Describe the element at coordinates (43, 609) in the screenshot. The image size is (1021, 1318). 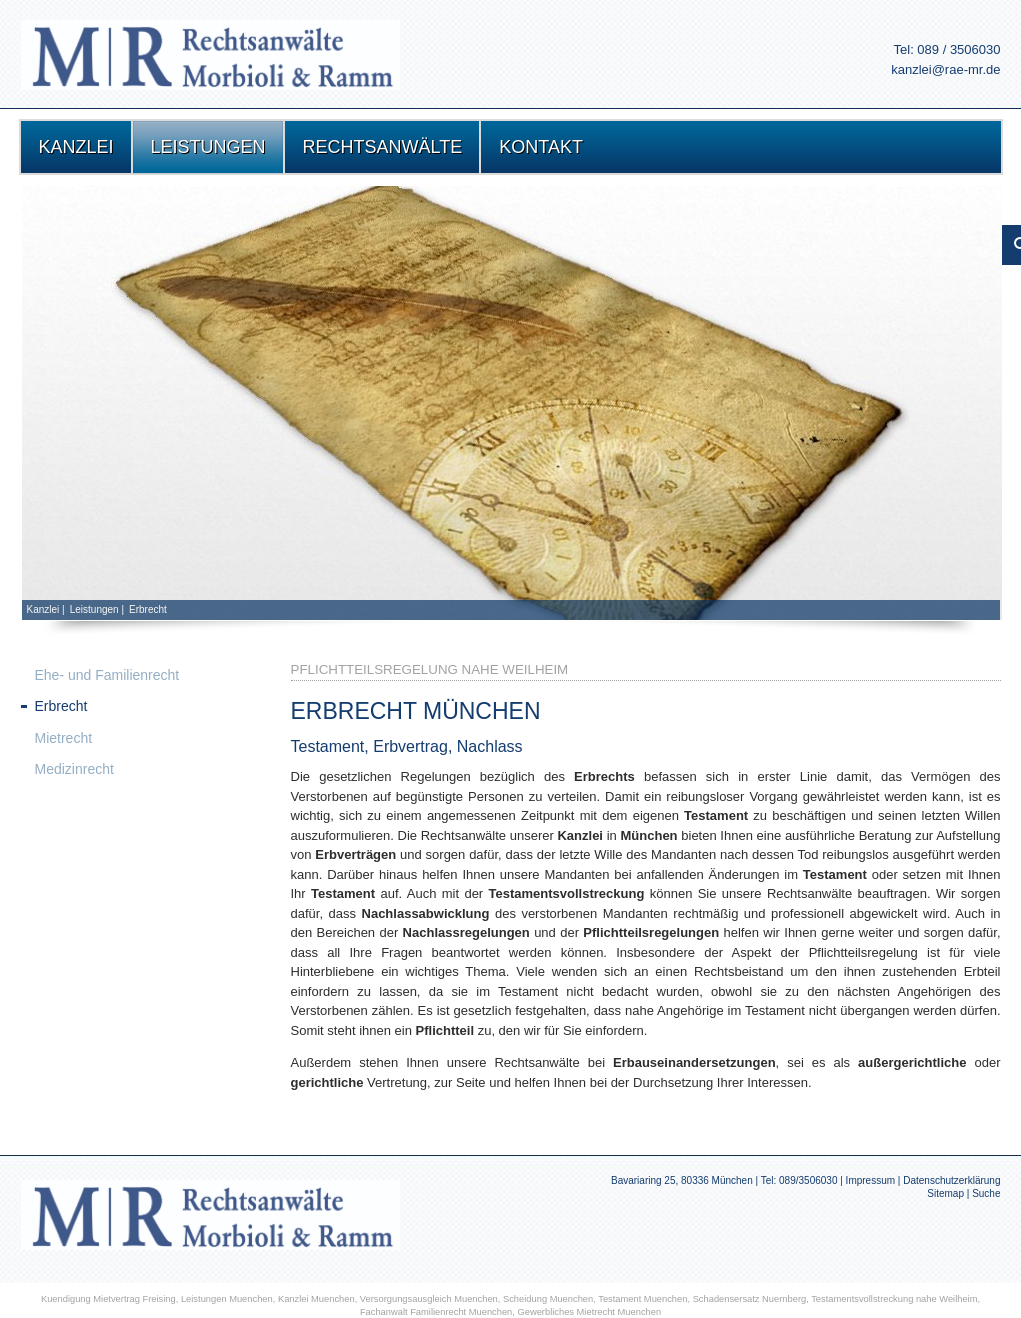
I see `Kanzlei` at that location.